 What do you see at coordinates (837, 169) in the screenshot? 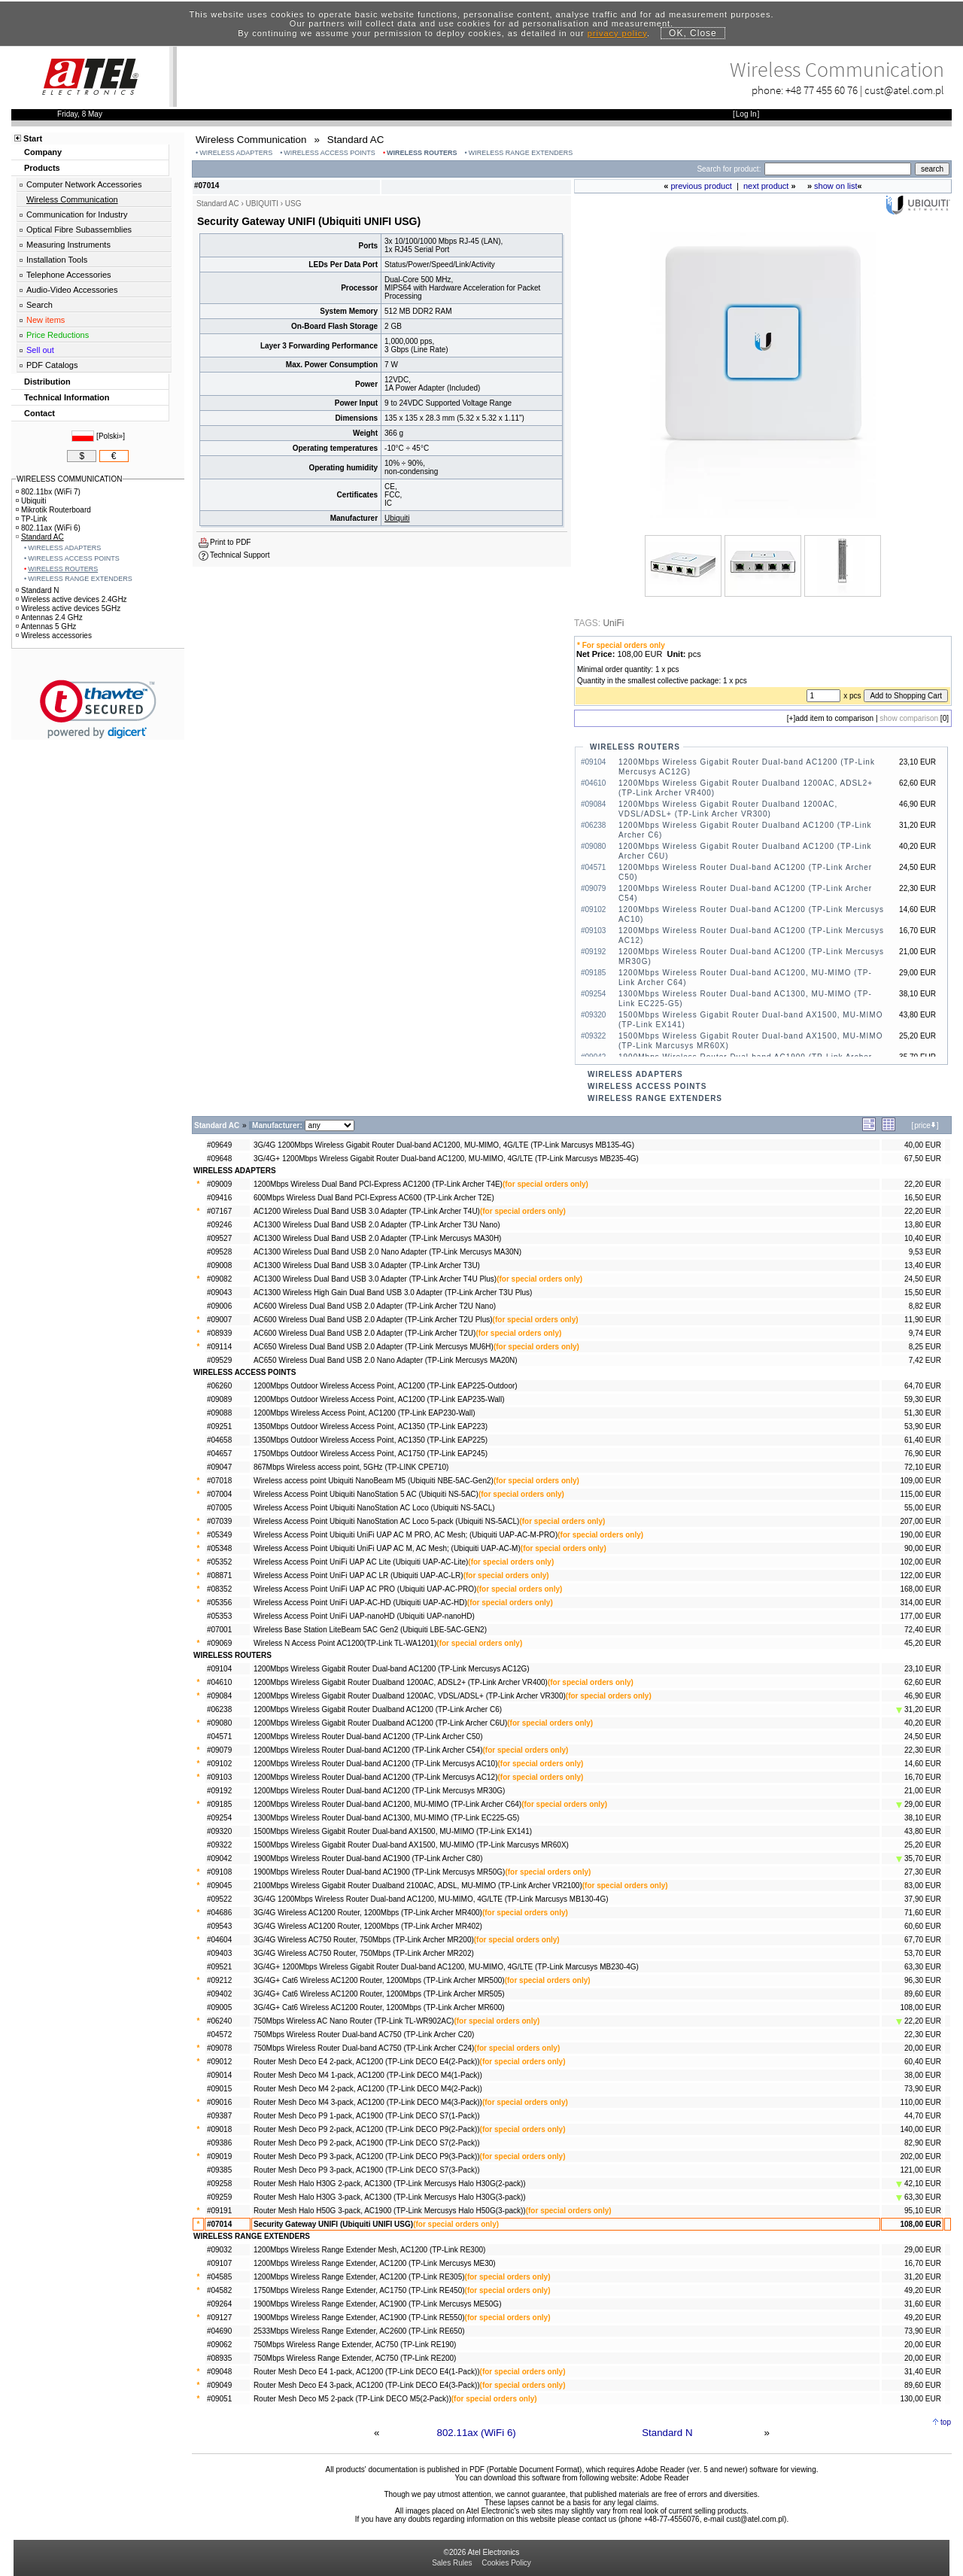
I see `[Search]` at bounding box center [837, 169].